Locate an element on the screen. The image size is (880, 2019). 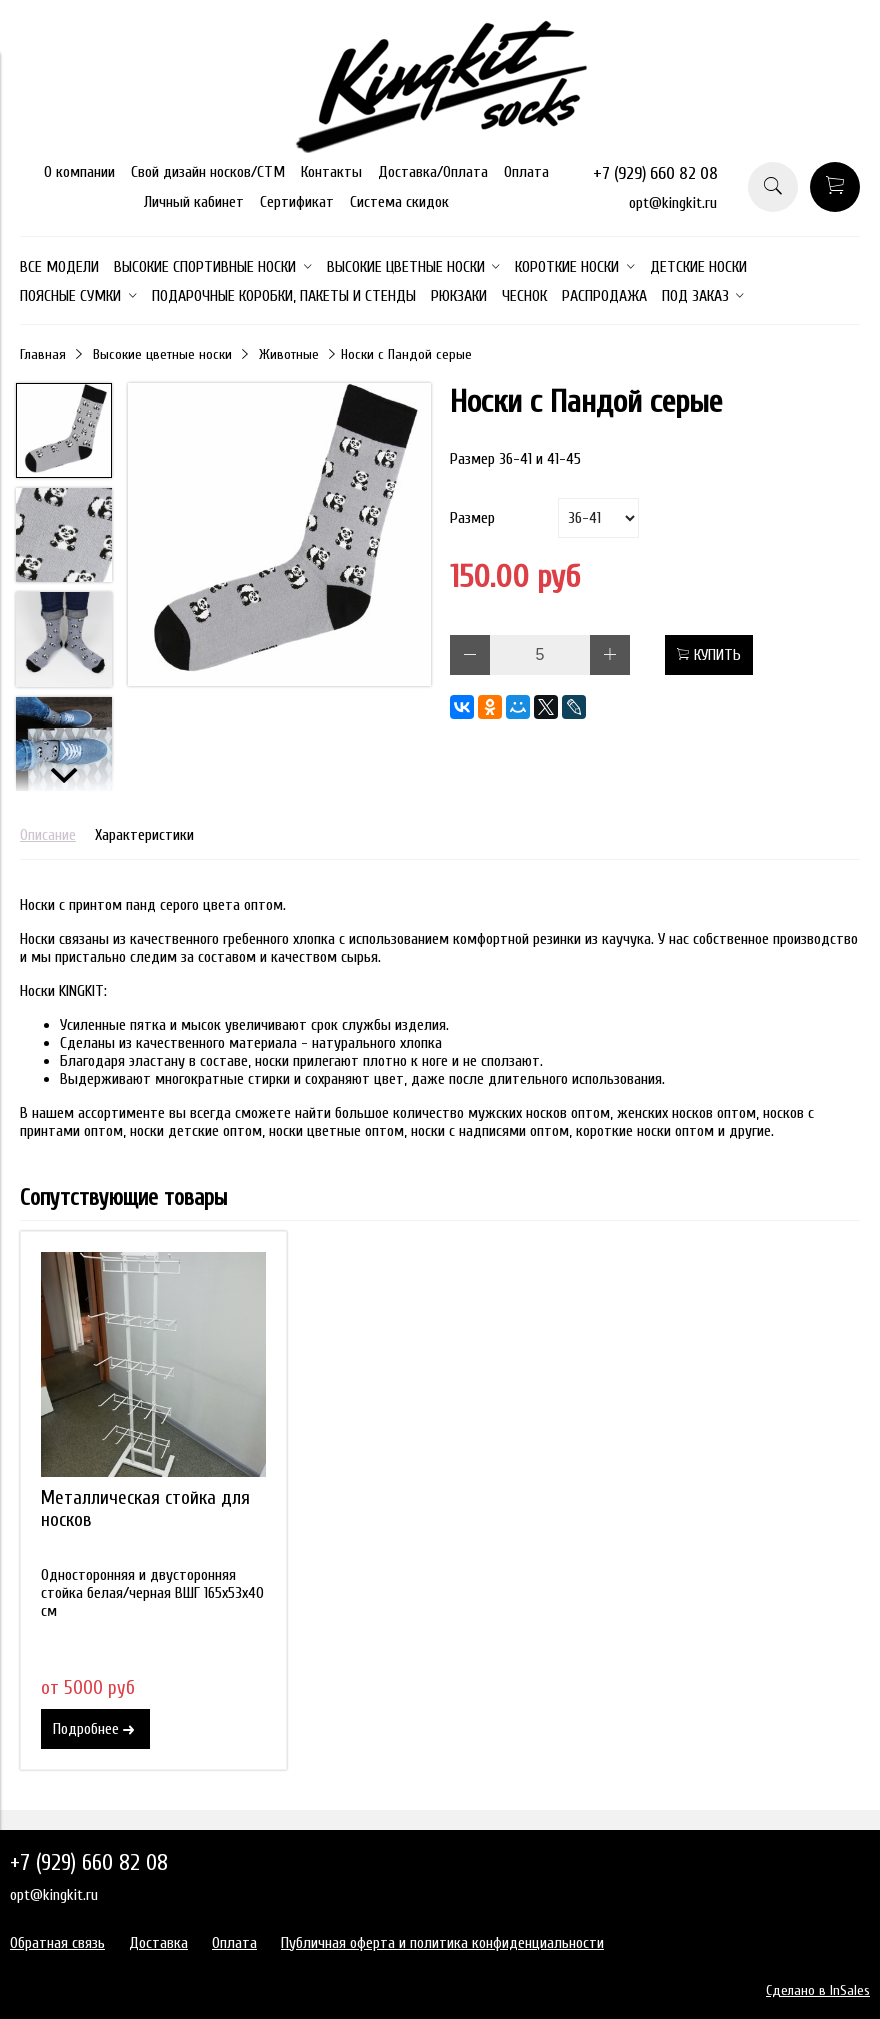
Высокие цветные носки is located at coordinates (162, 354).